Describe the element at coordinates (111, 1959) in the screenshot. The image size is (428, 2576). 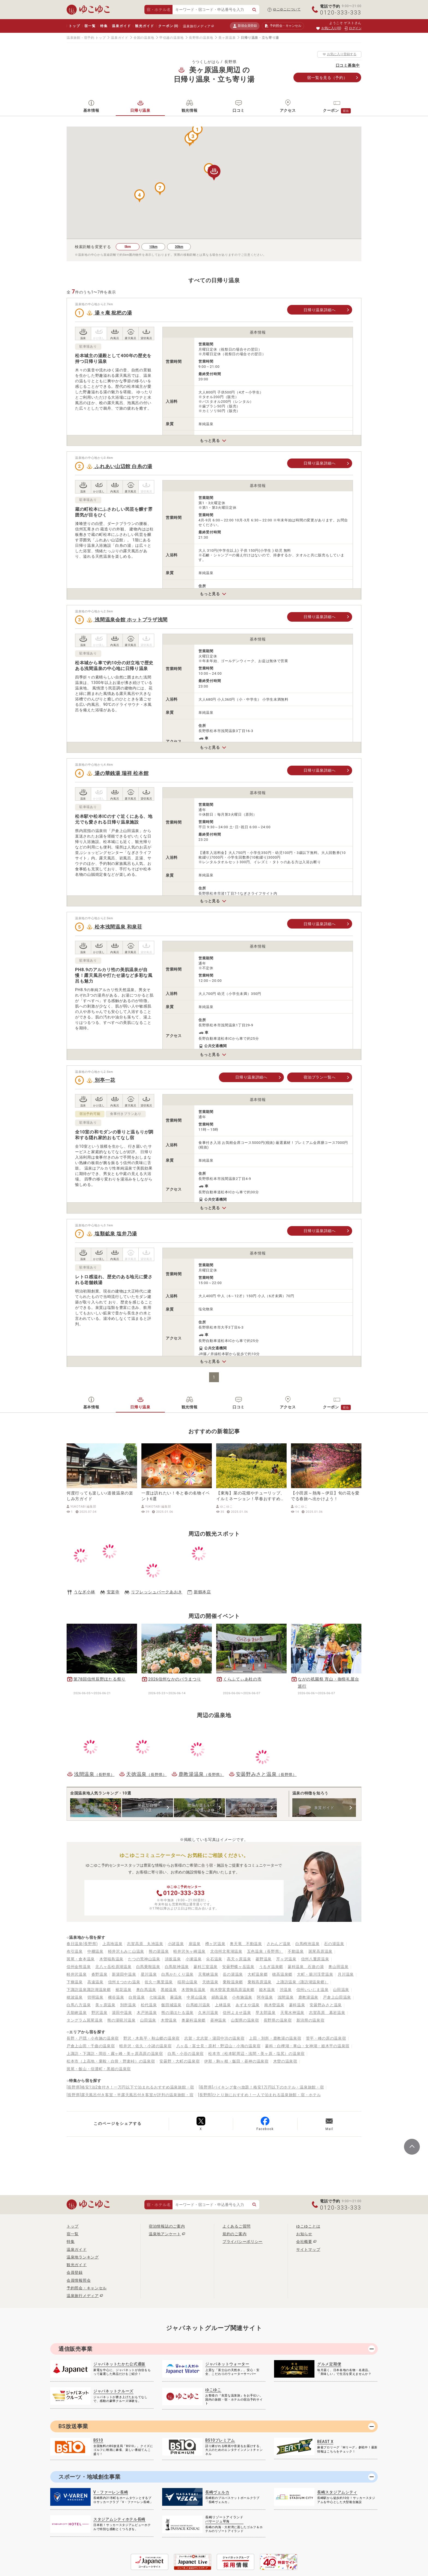
I see `木曽福島温泉` at that location.